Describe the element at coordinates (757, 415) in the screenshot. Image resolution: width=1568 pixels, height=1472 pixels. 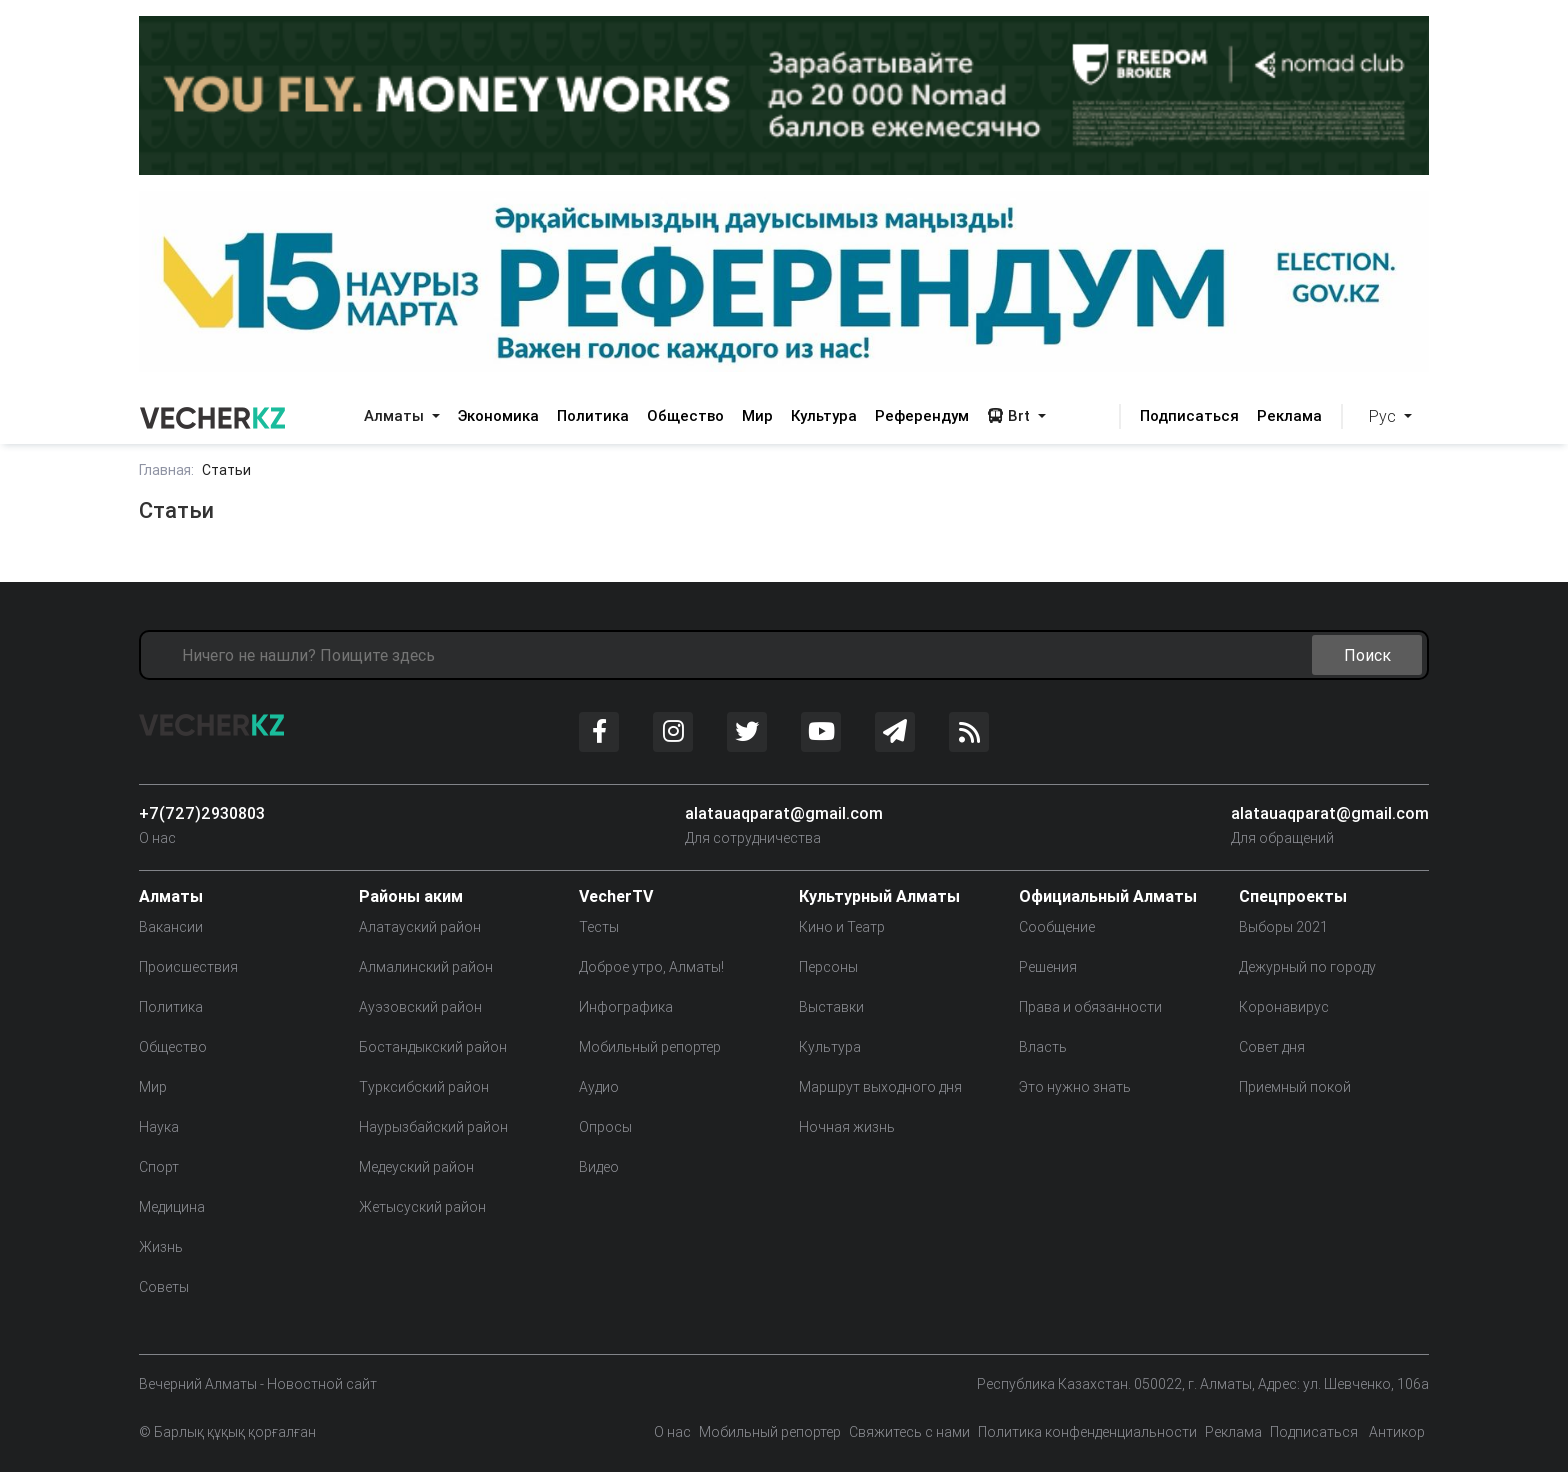
I see `Мир` at that location.